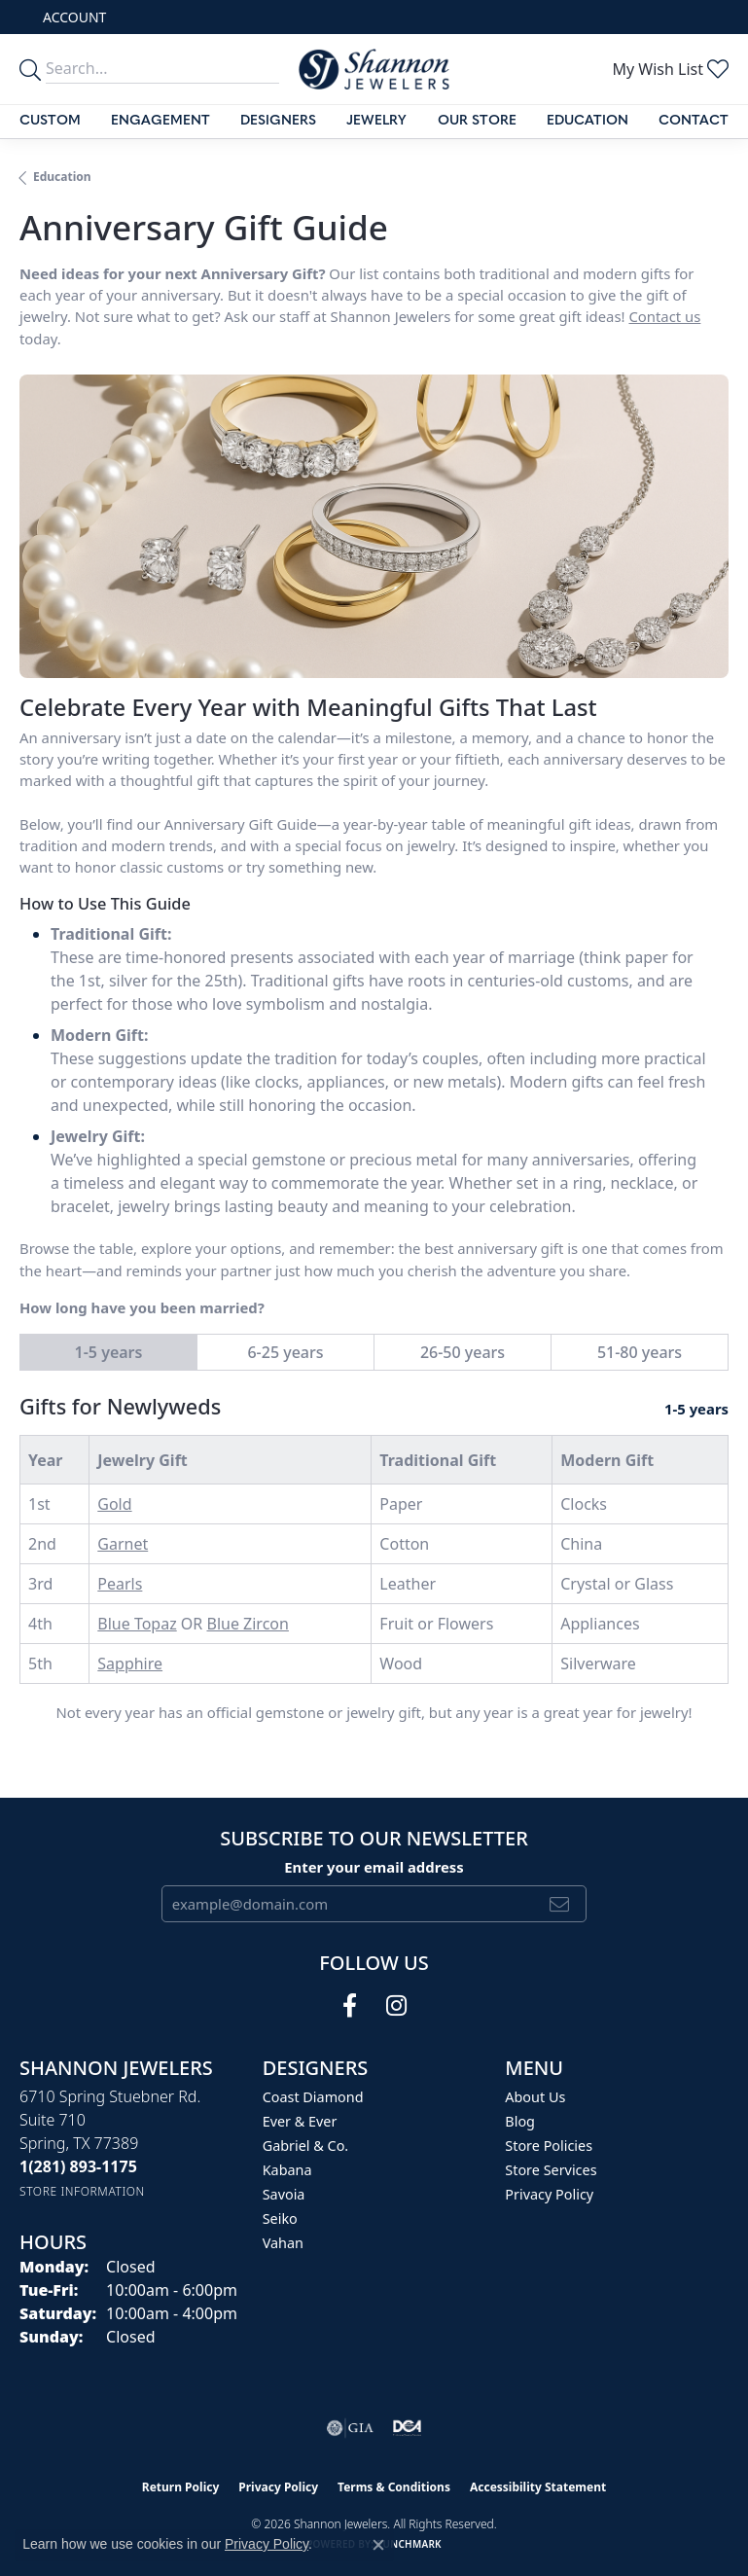 The height and width of the screenshot is (2576, 748). What do you see at coordinates (407, 2428) in the screenshot?
I see `[Visit the shannonjewelers.com website]` at bounding box center [407, 2428].